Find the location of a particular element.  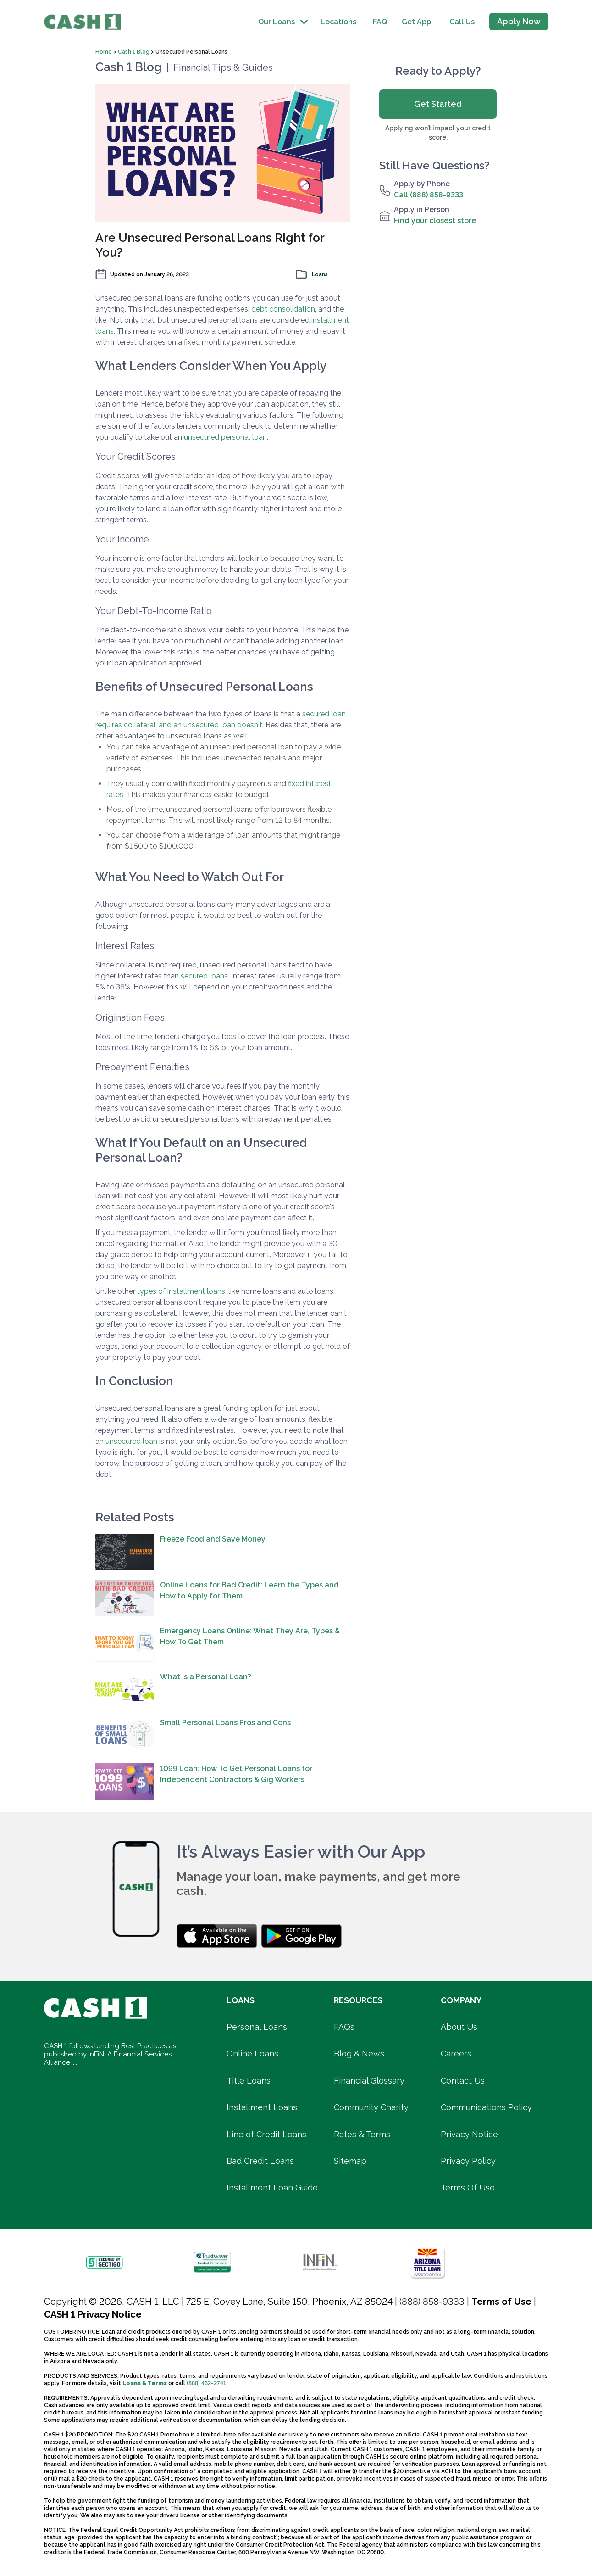

Applying won’t impact your credit score. is located at coordinates (438, 132).